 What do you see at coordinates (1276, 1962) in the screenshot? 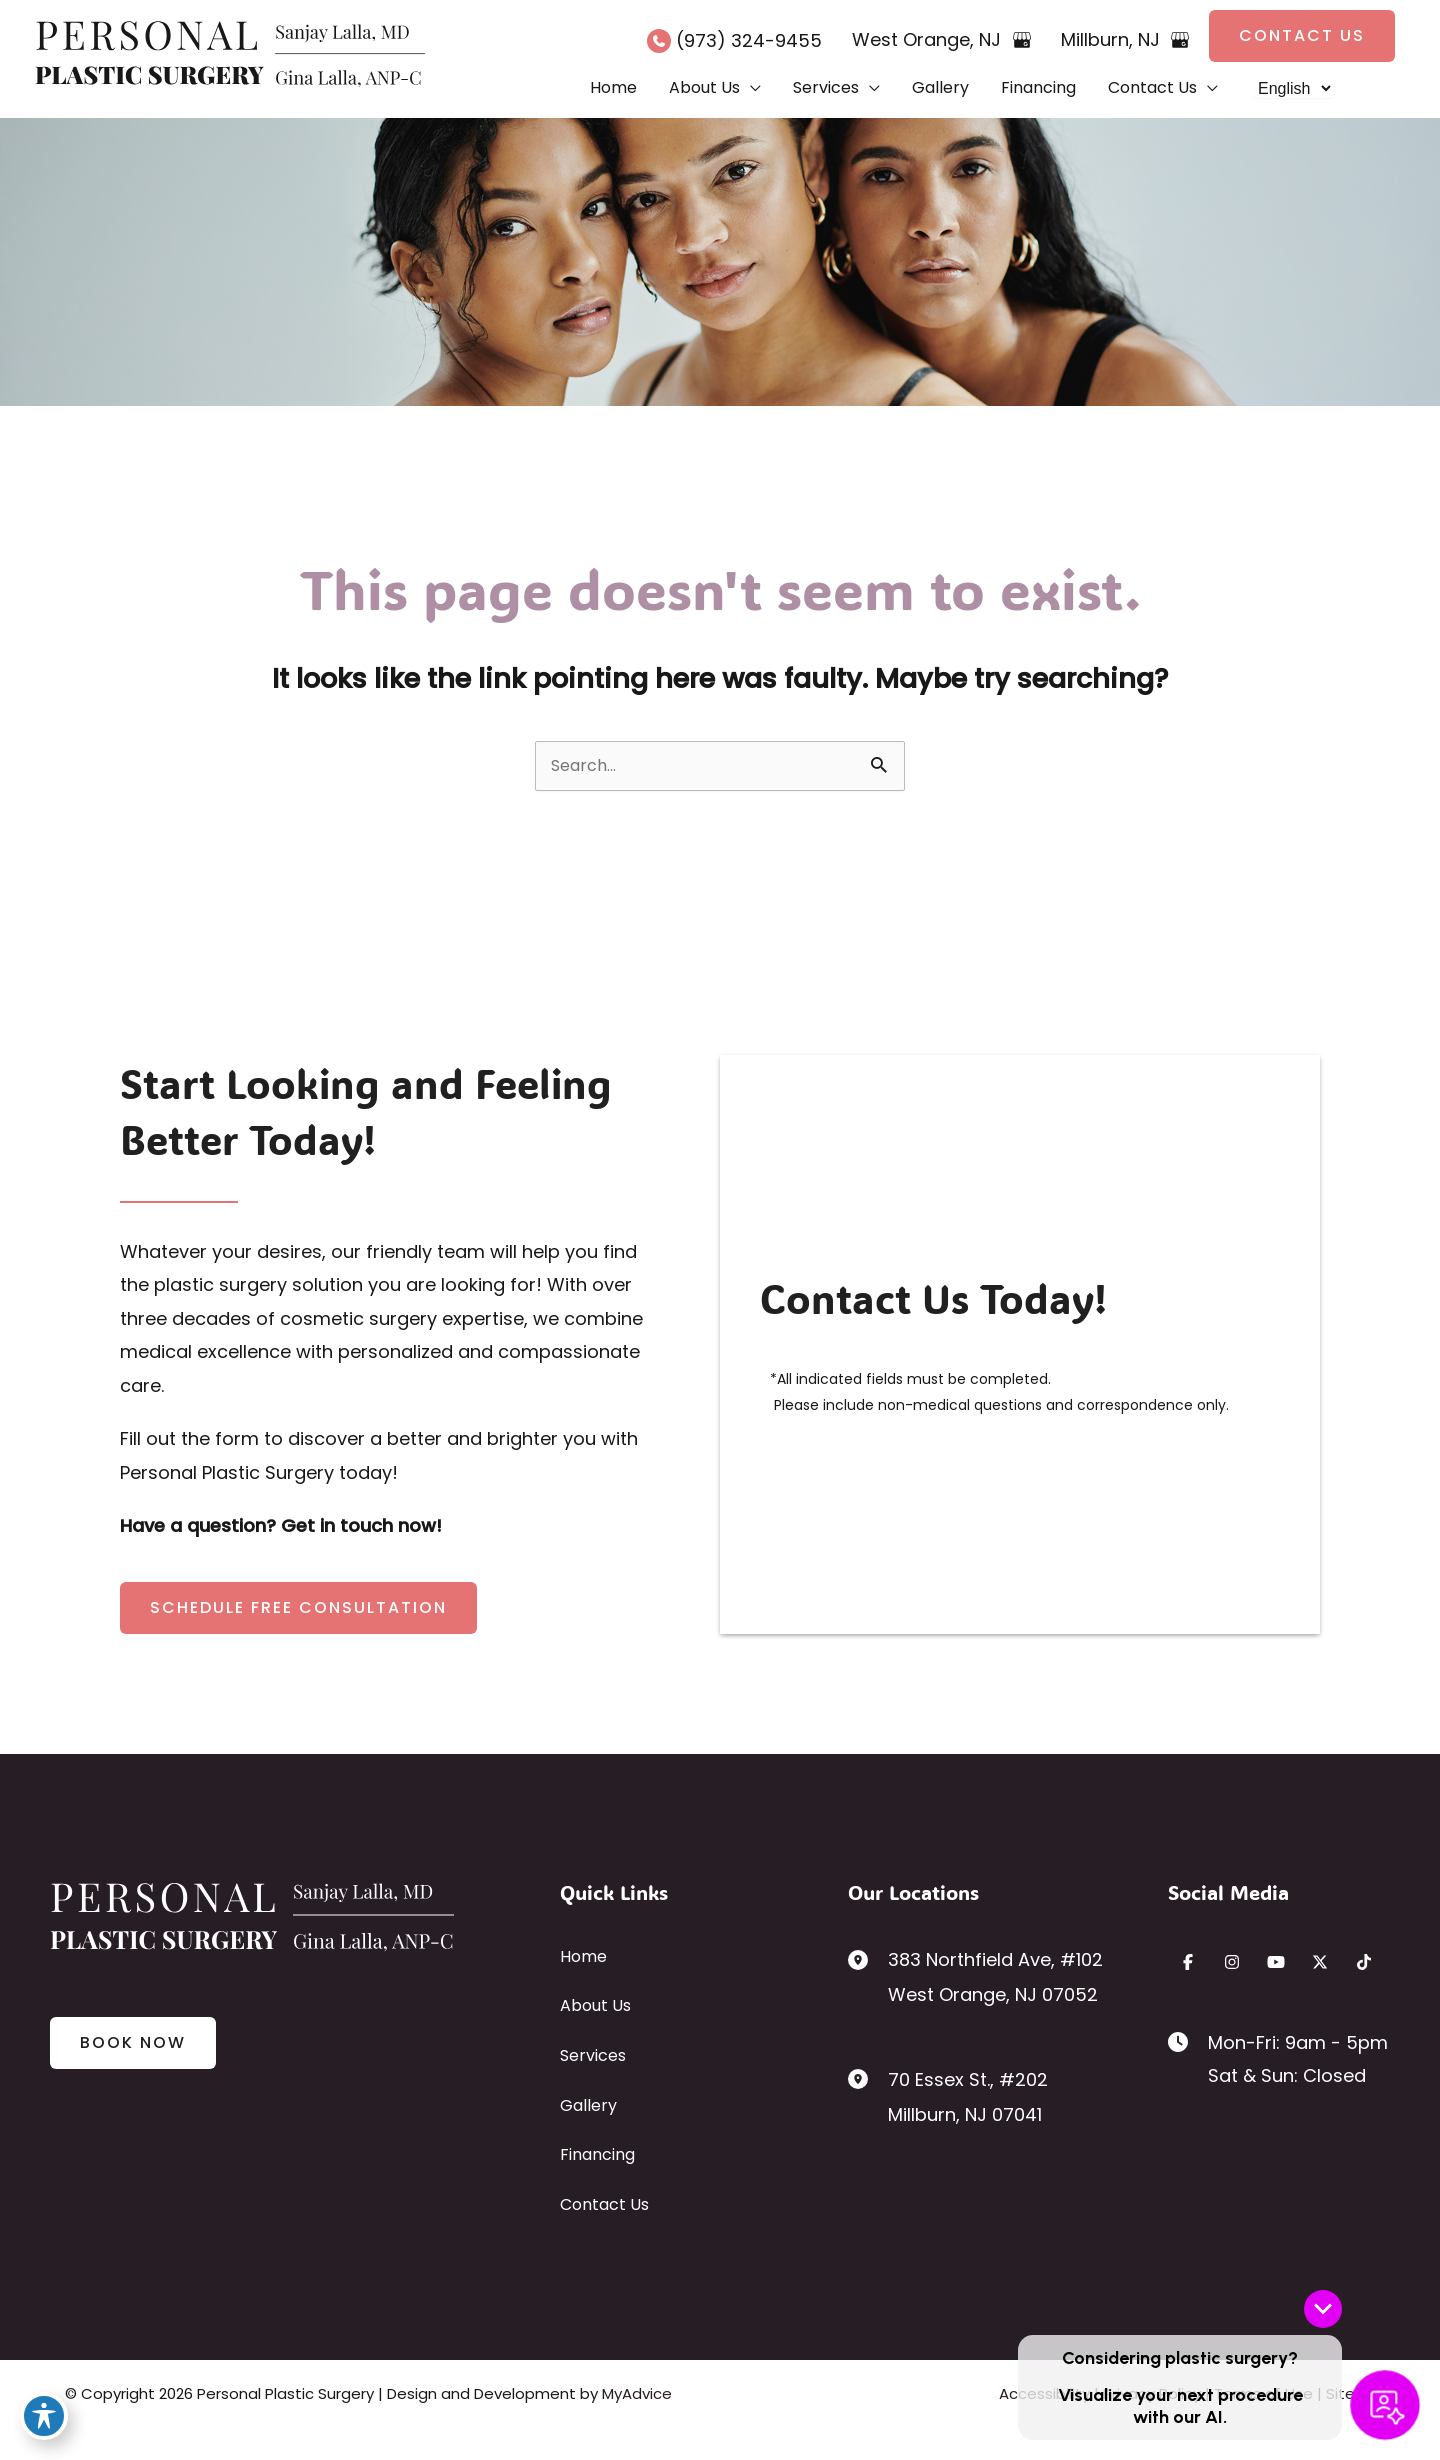
I see `[Visit us on YouTube (opens in new tab)]` at bounding box center [1276, 1962].